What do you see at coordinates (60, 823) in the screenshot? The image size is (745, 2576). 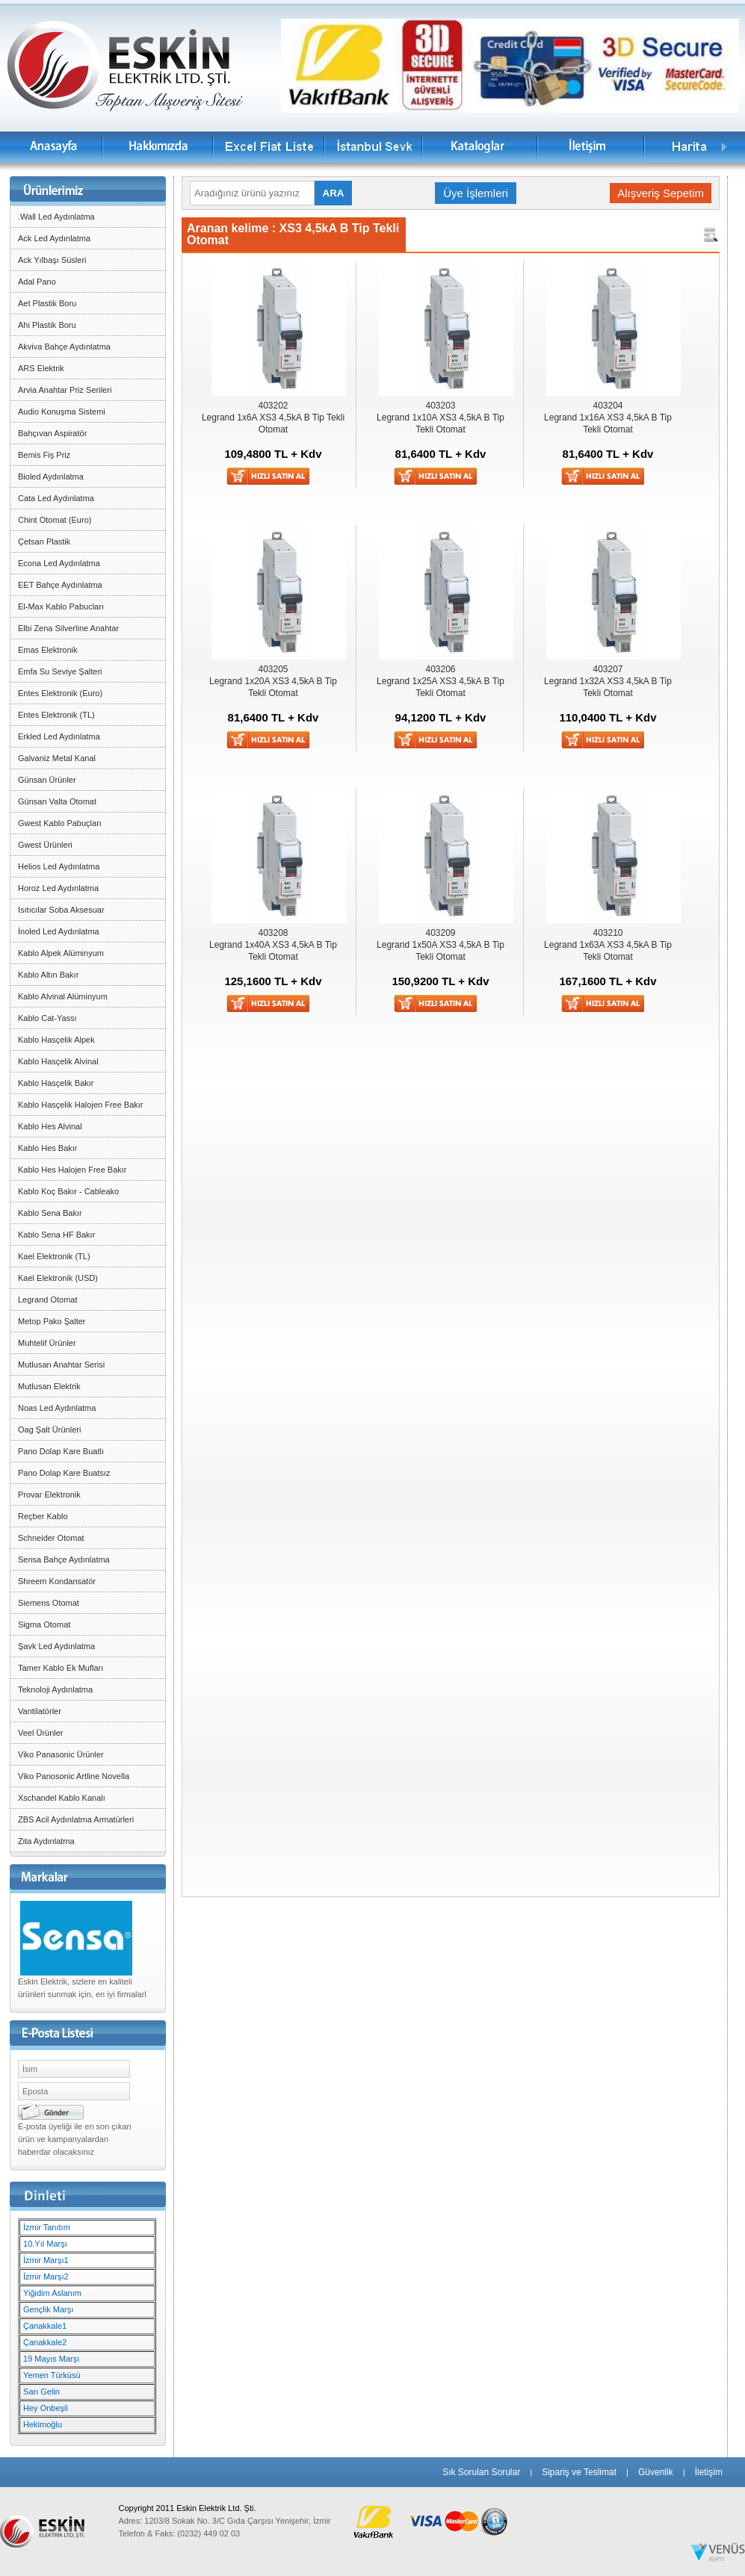 I see `Gwest Kablo Pabuçları` at bounding box center [60, 823].